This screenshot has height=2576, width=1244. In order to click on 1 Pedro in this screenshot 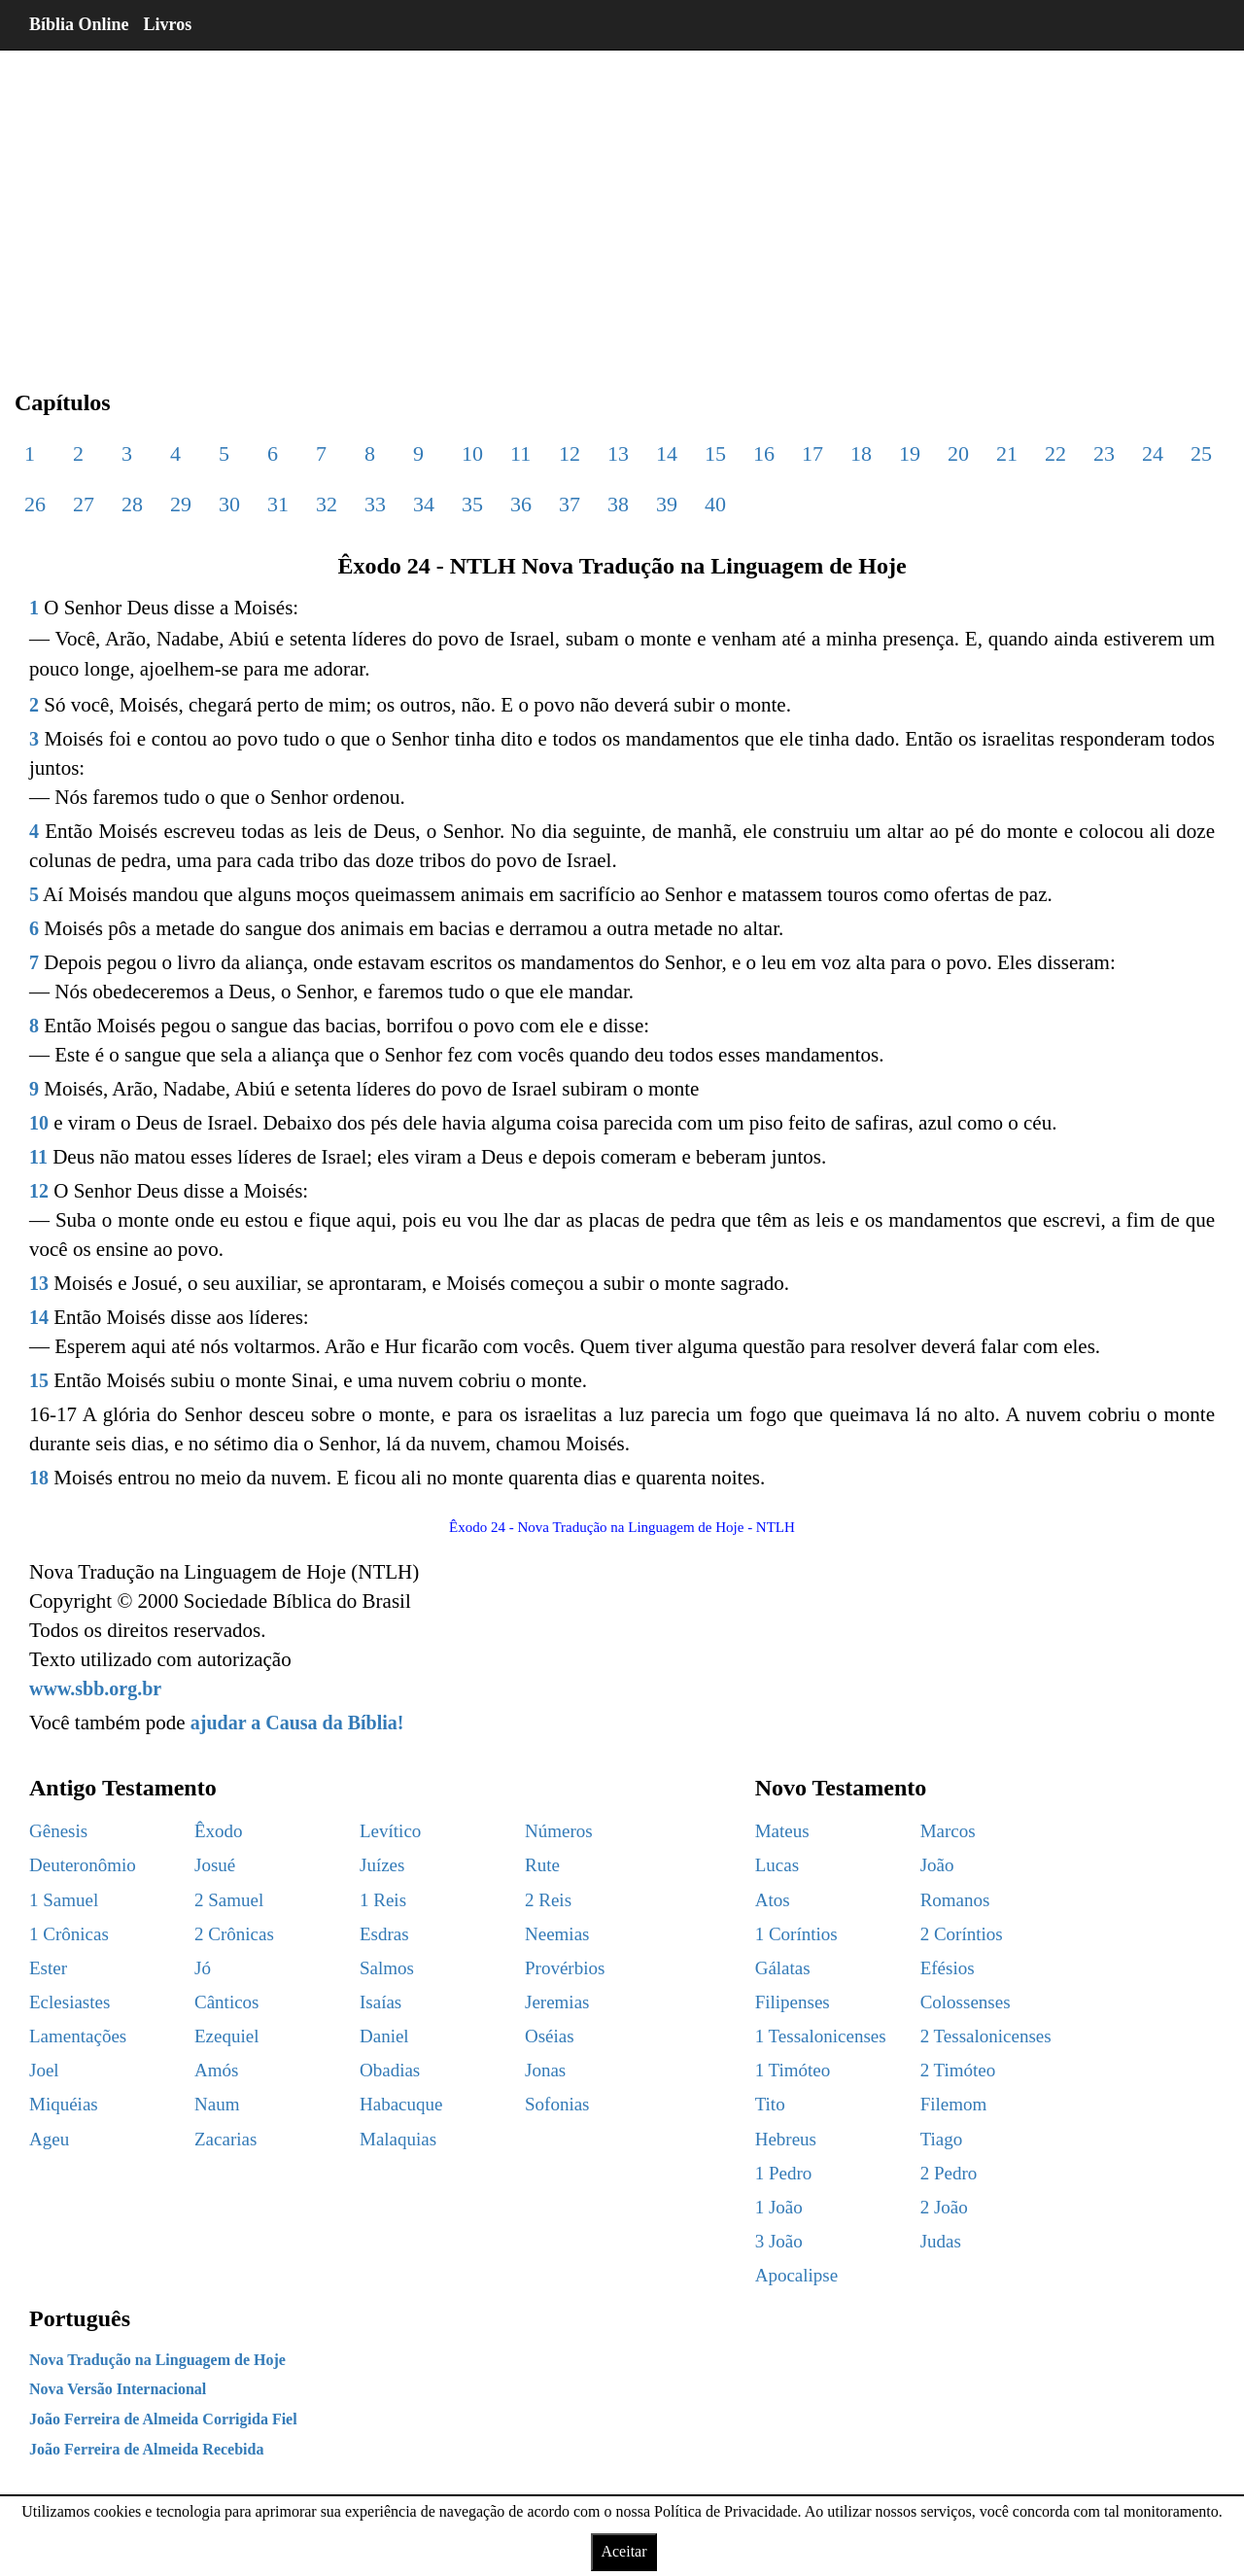, I will do `click(783, 2173)`.